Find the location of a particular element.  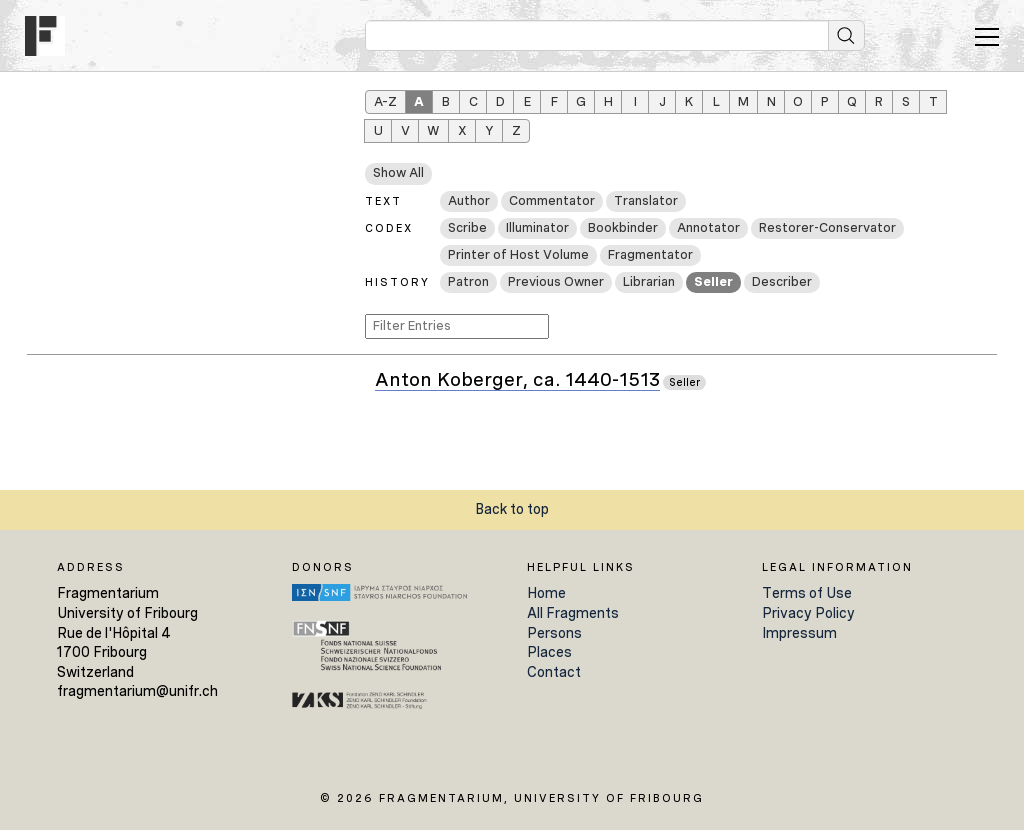

Describer is located at coordinates (782, 281).